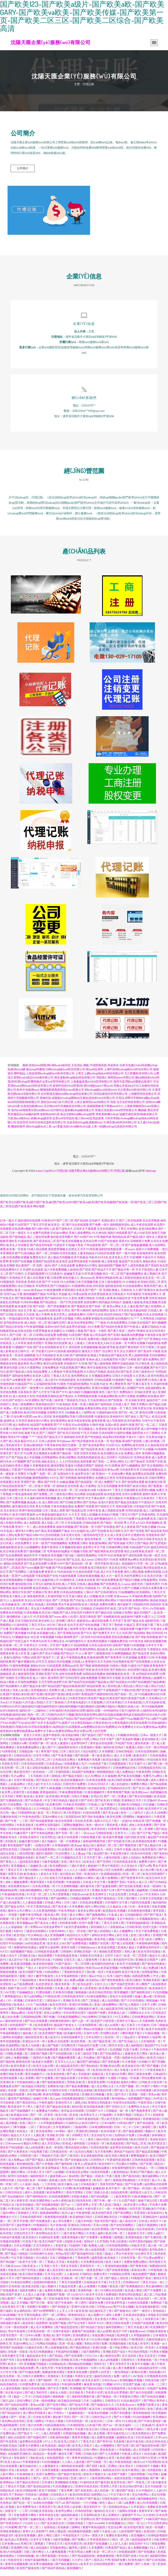 The width and height of the screenshot is (168, 2576). Describe the element at coordinates (14, 2214) in the screenshot. I see `91看自拍` at that location.